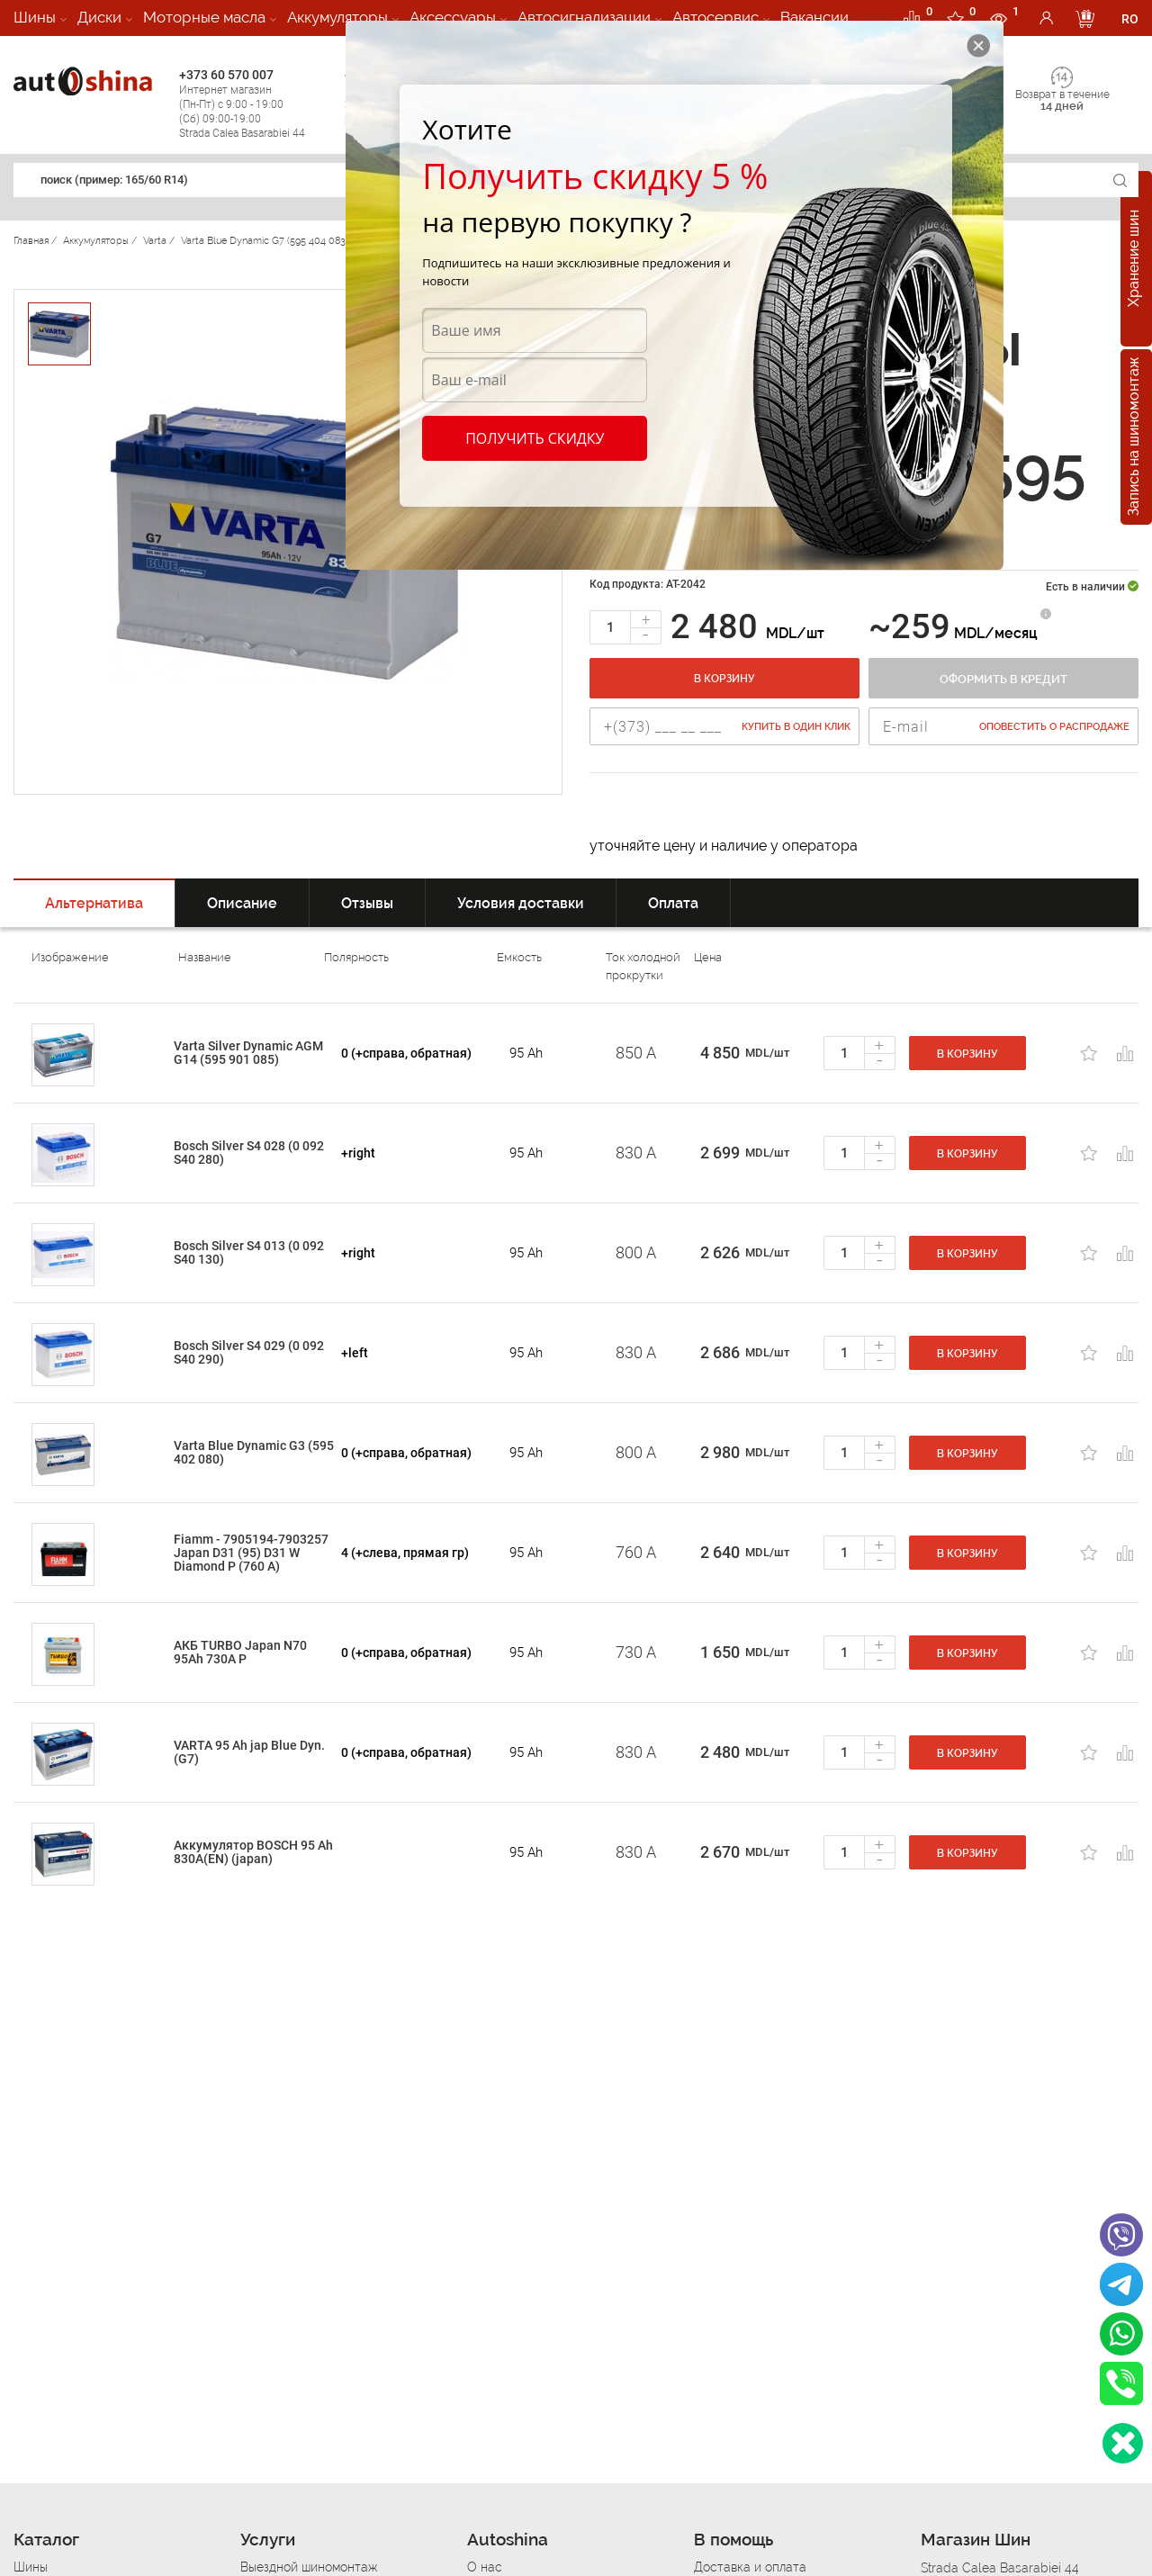 Image resolution: width=1152 pixels, height=2576 pixels. Describe the element at coordinates (248, 1053) in the screenshot. I see `Varta Silver Dynamic AGM G14 (595 901 085)` at that location.